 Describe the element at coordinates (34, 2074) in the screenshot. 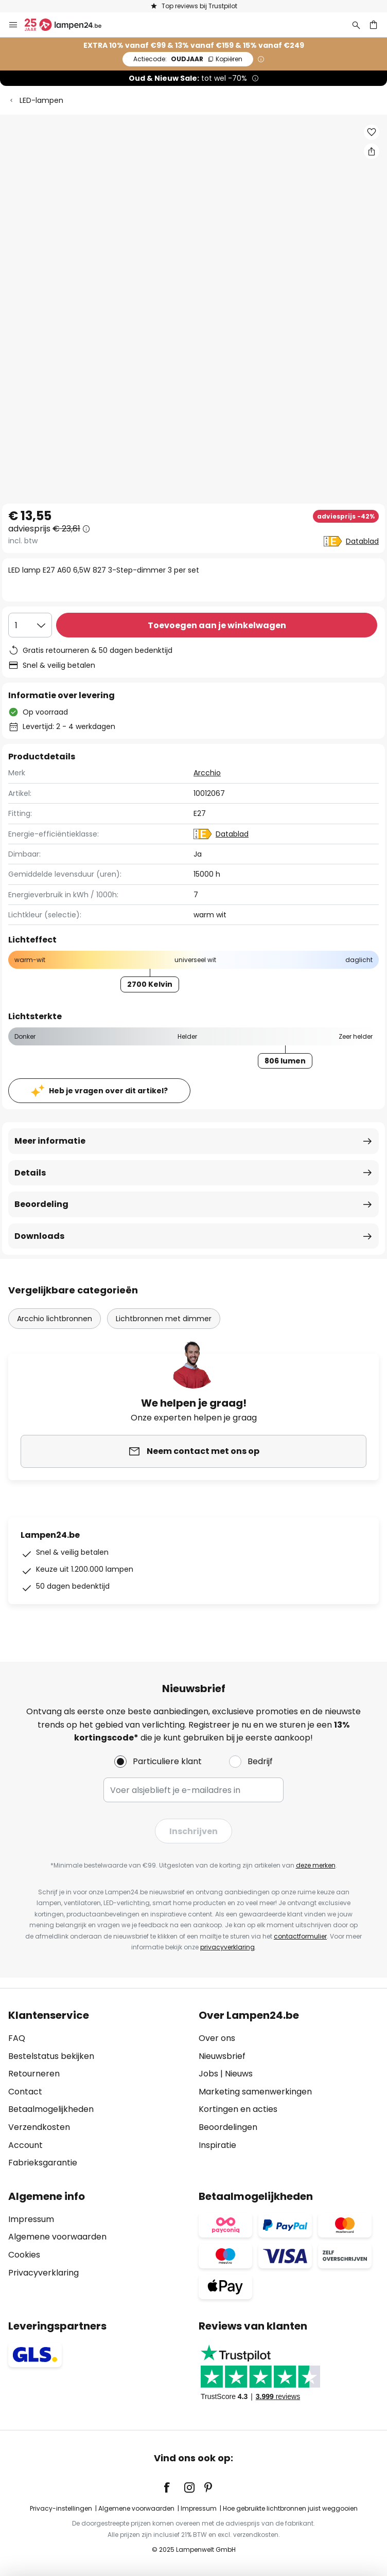

I see `Retourneren` at that location.